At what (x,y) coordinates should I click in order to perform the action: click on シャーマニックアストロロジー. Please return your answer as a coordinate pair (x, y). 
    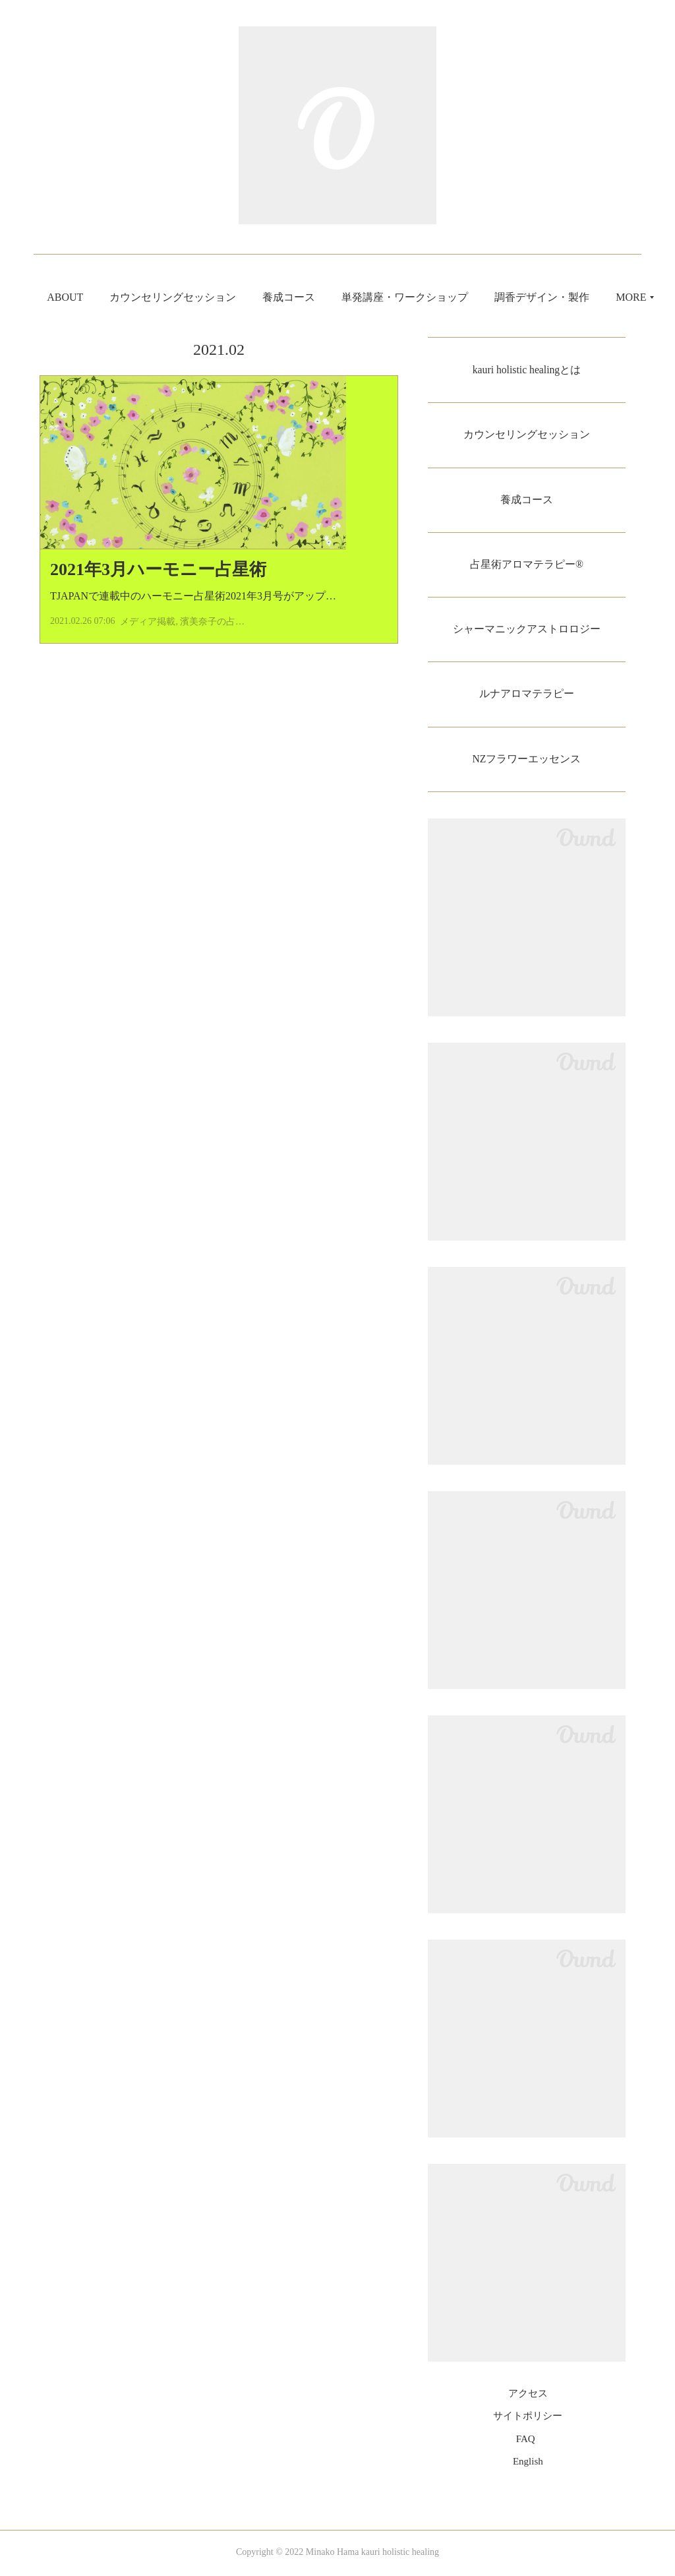
    Looking at the image, I should click on (527, 630).